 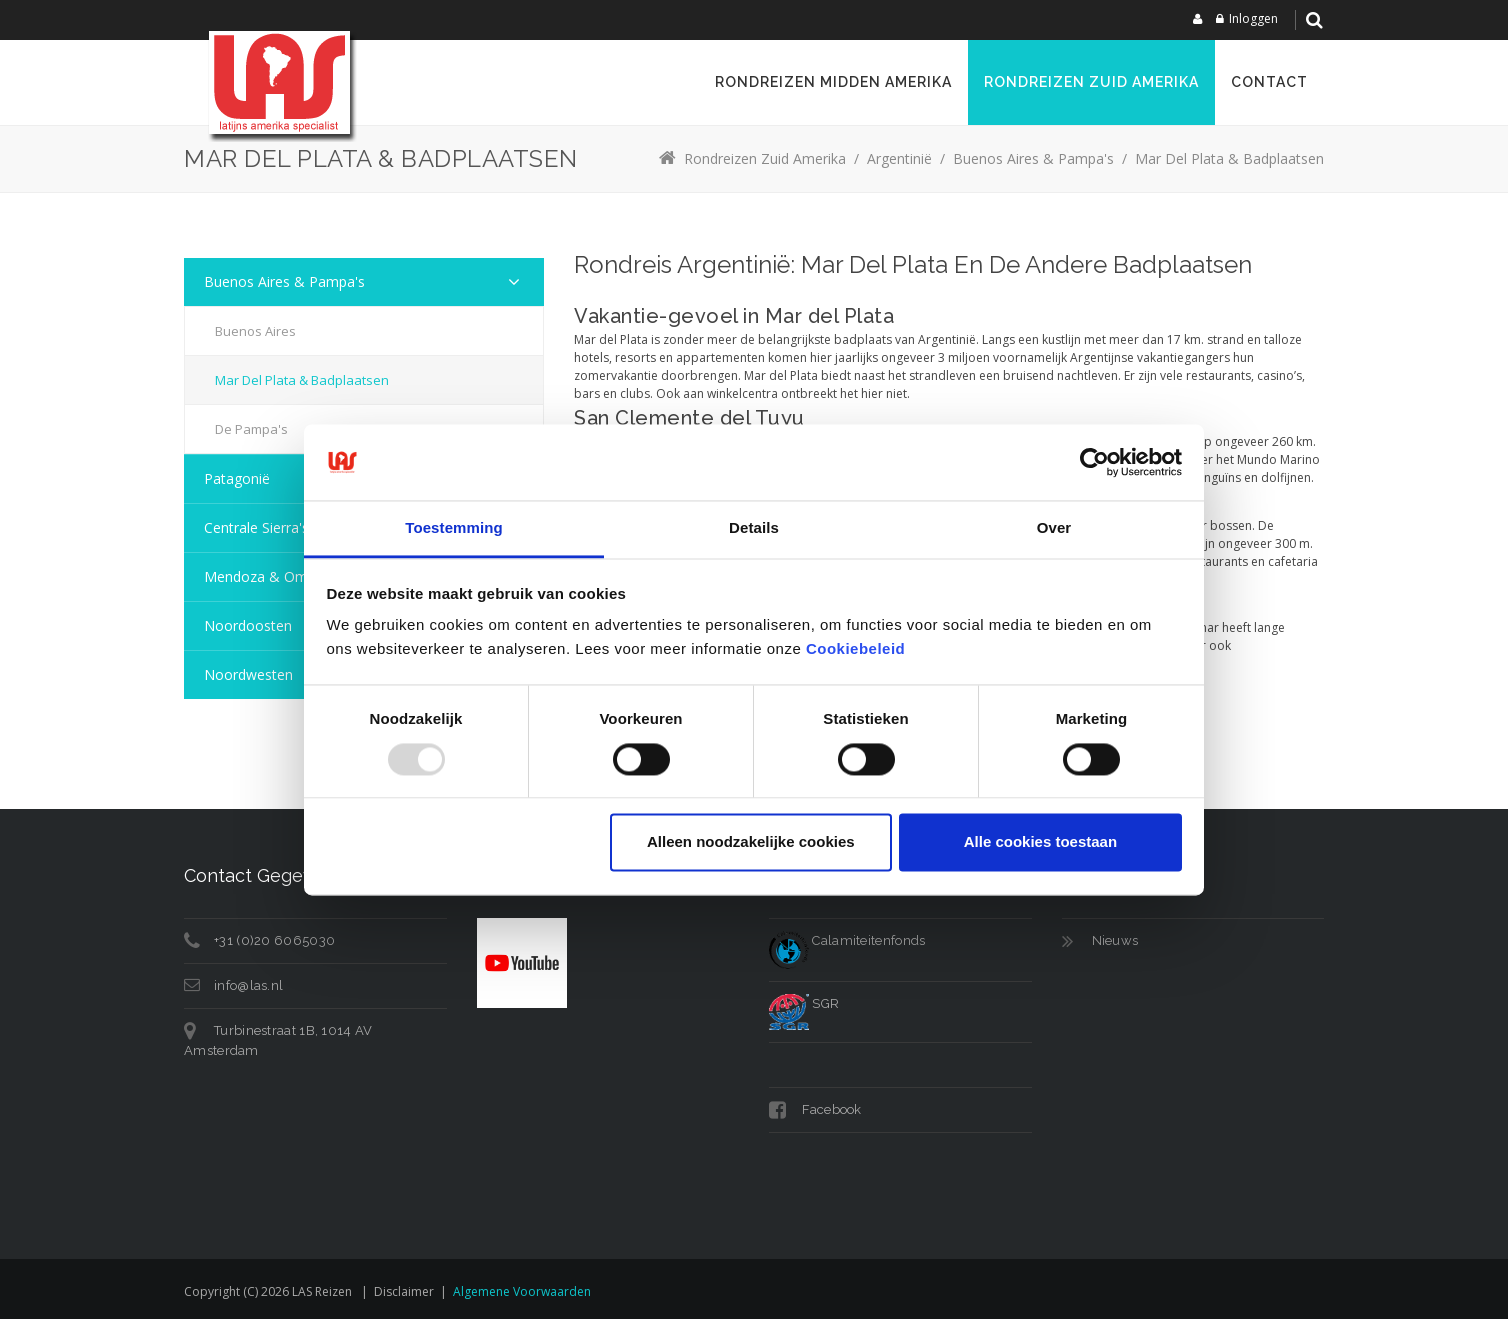 I want to click on Disclaimer, so click(x=404, y=1291).